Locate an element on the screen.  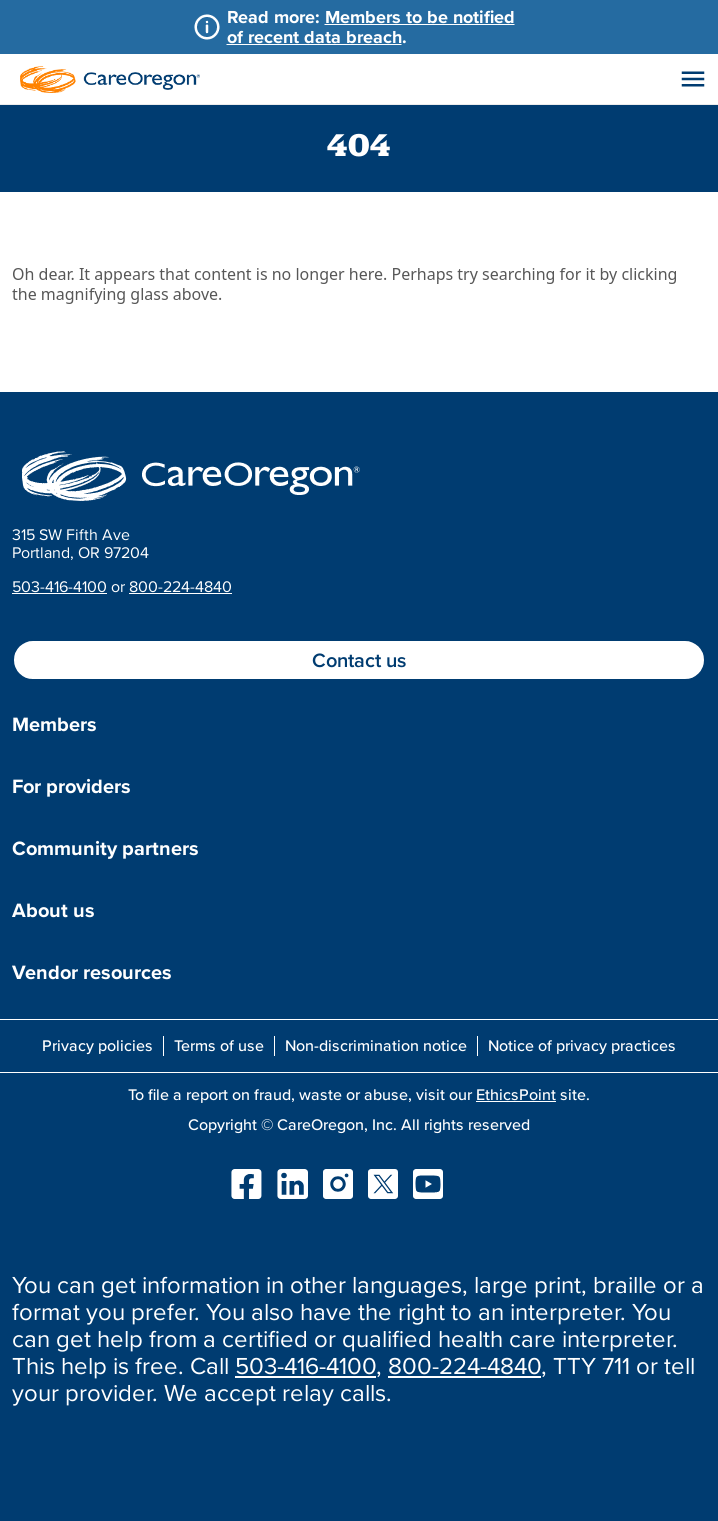
For providers is located at coordinates (71, 786).